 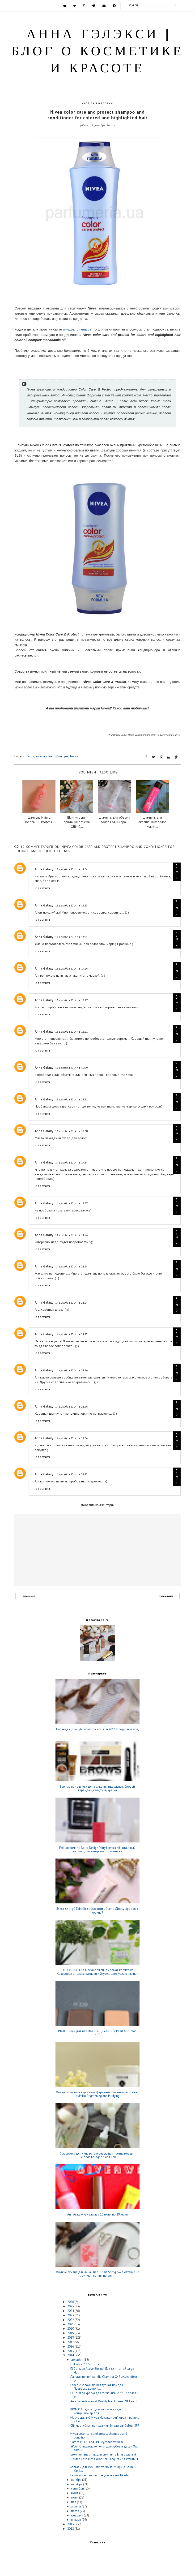 I want to click on Уход за волосами, so click(x=97, y=120).